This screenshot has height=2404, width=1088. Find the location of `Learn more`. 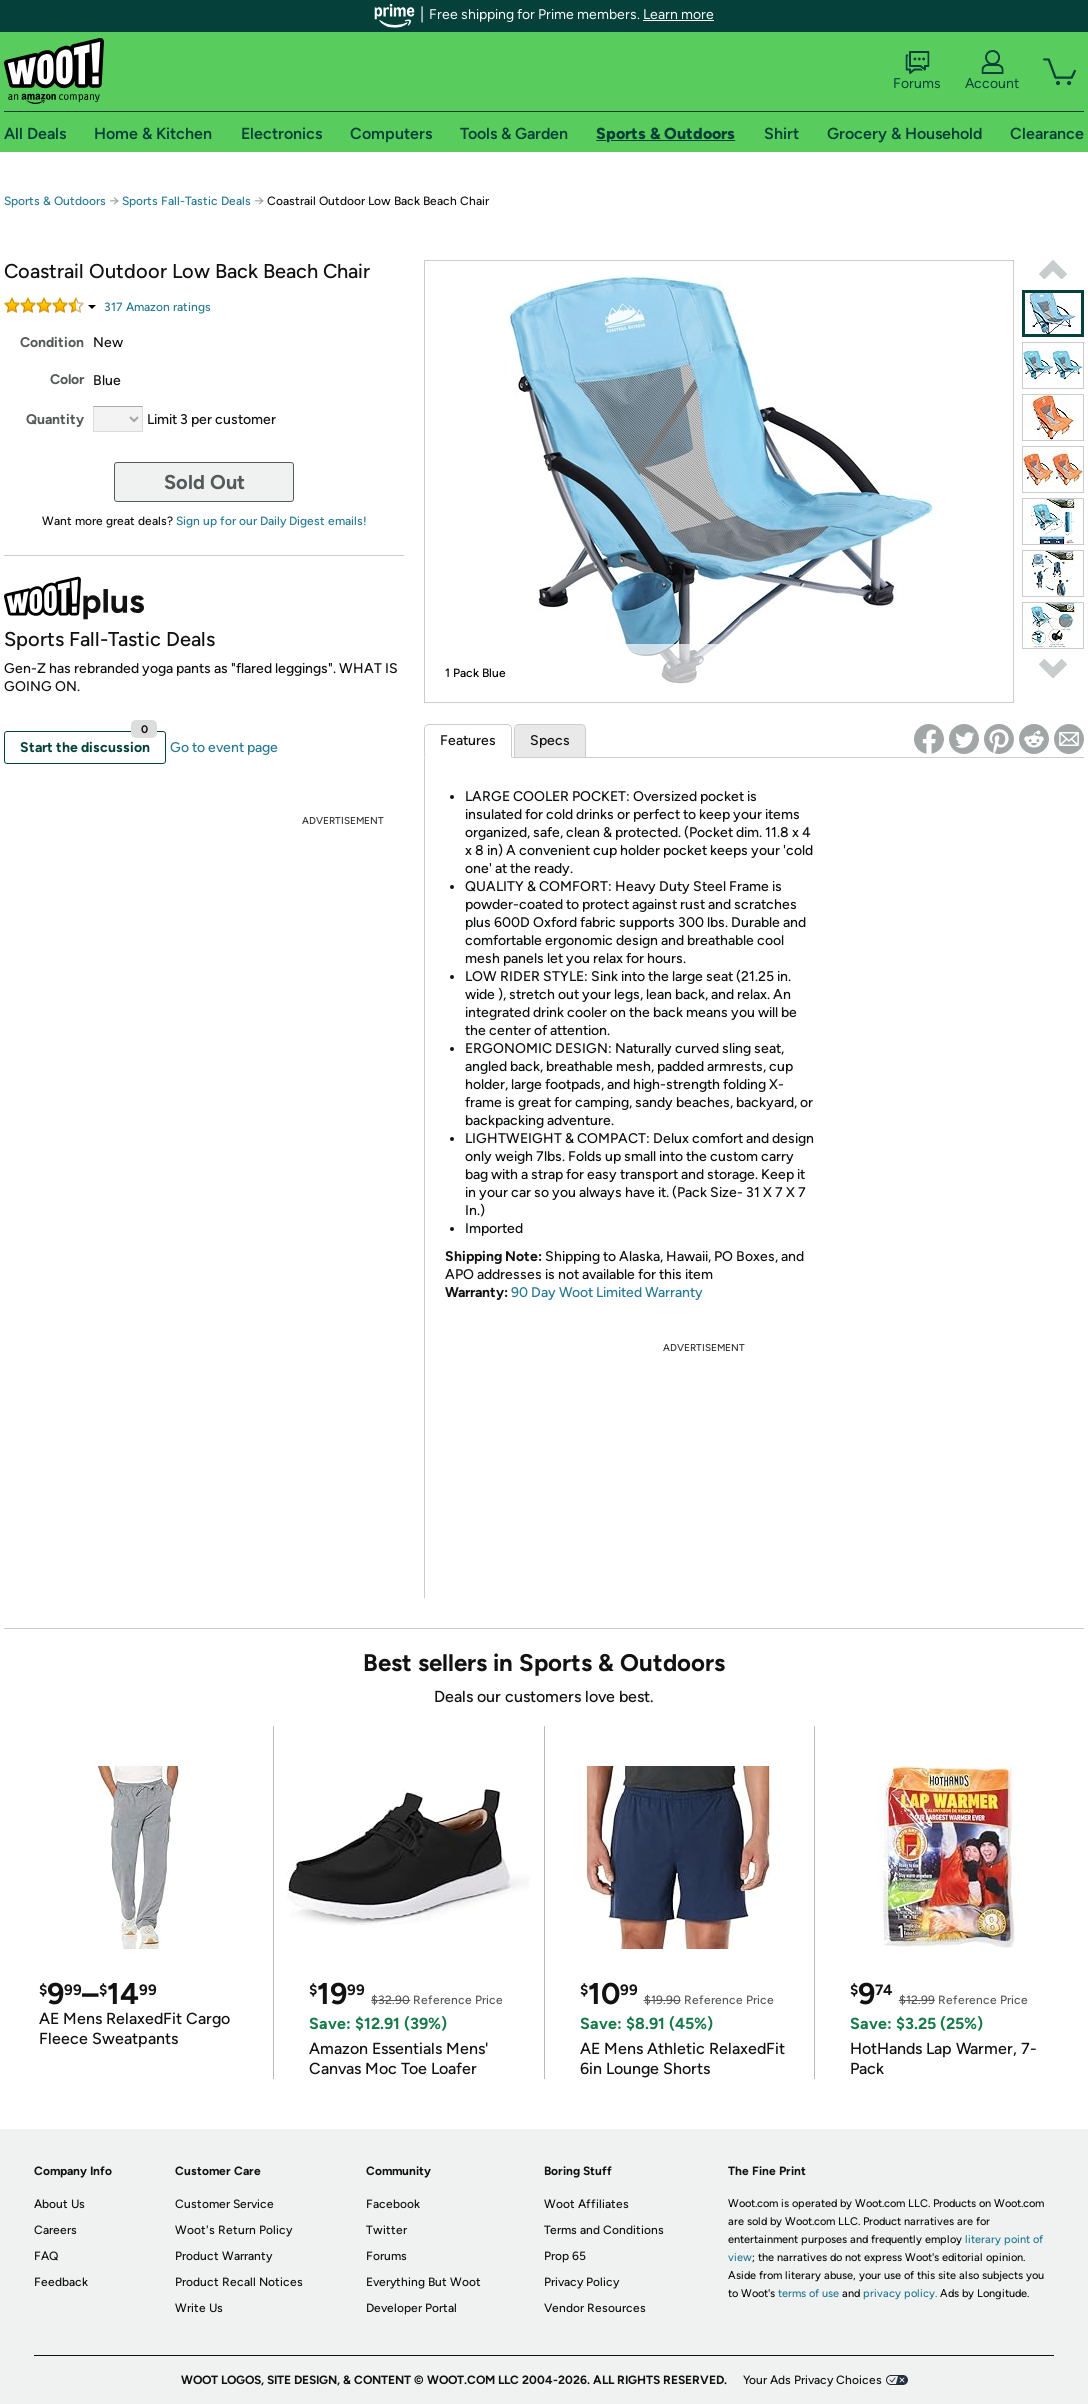

Learn more is located at coordinates (678, 14).